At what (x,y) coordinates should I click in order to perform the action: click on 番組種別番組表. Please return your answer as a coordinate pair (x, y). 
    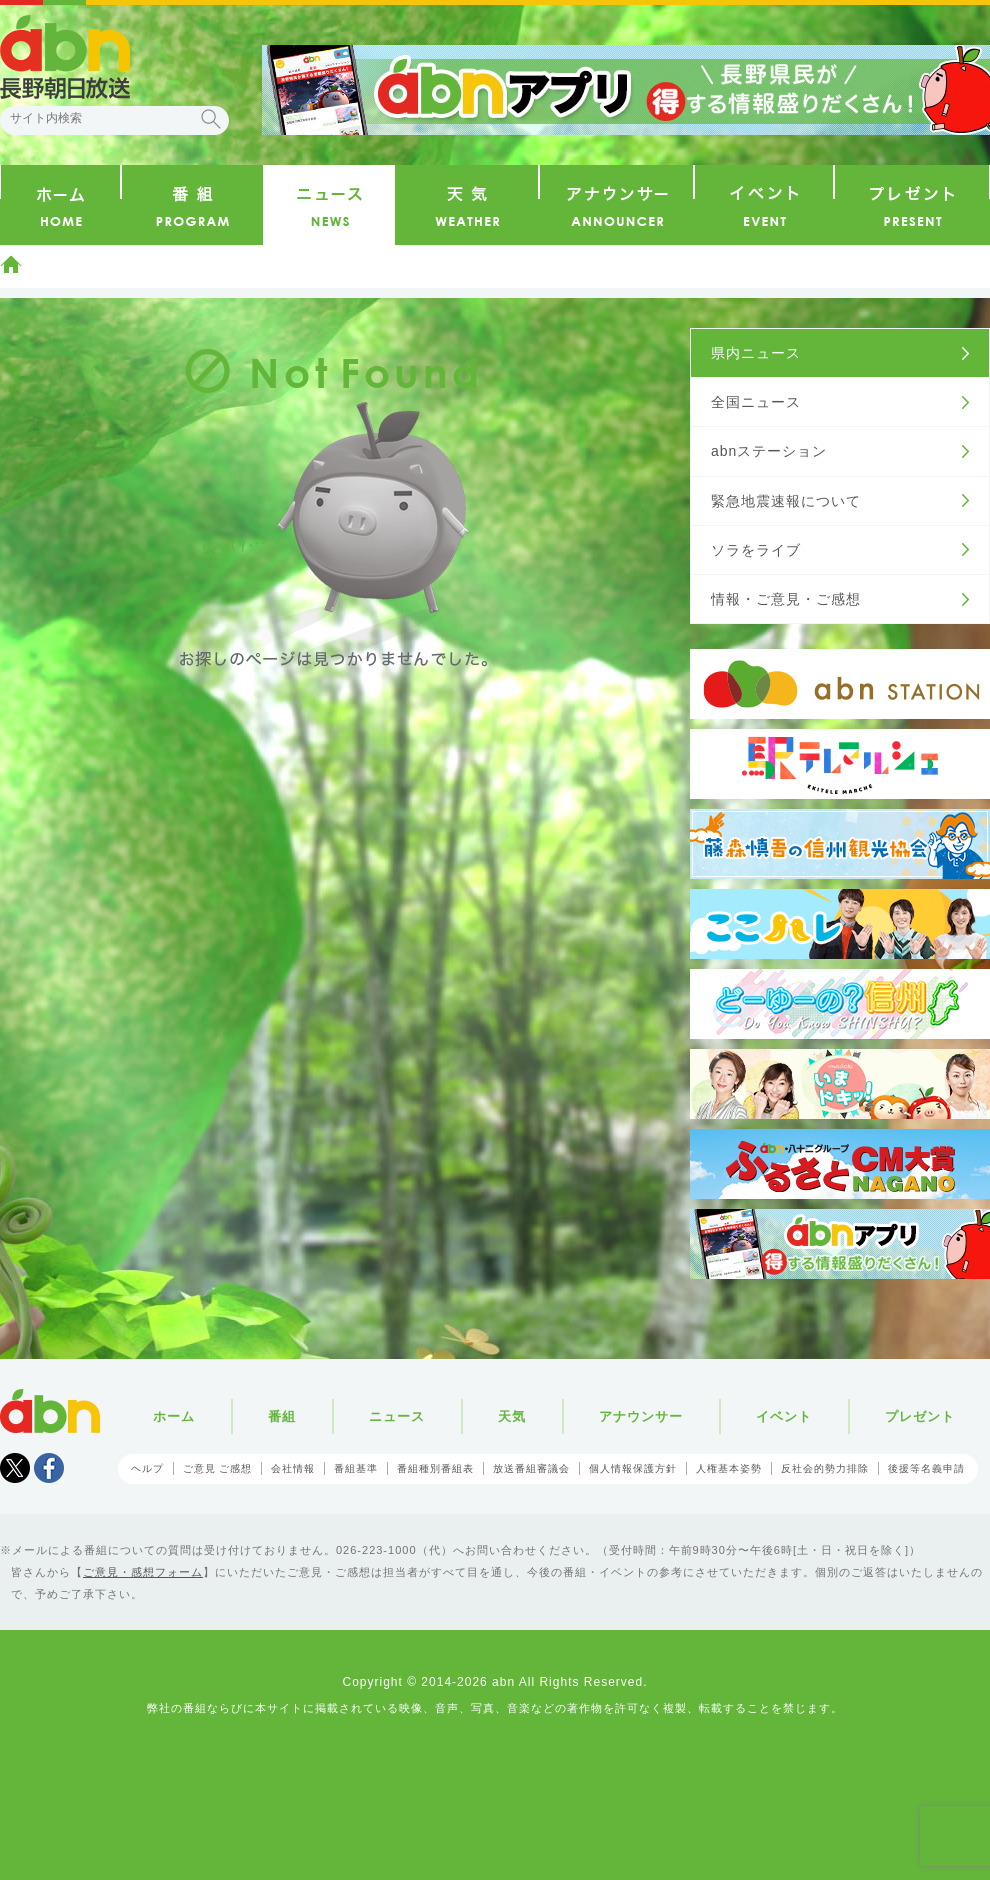
    Looking at the image, I should click on (435, 1468).